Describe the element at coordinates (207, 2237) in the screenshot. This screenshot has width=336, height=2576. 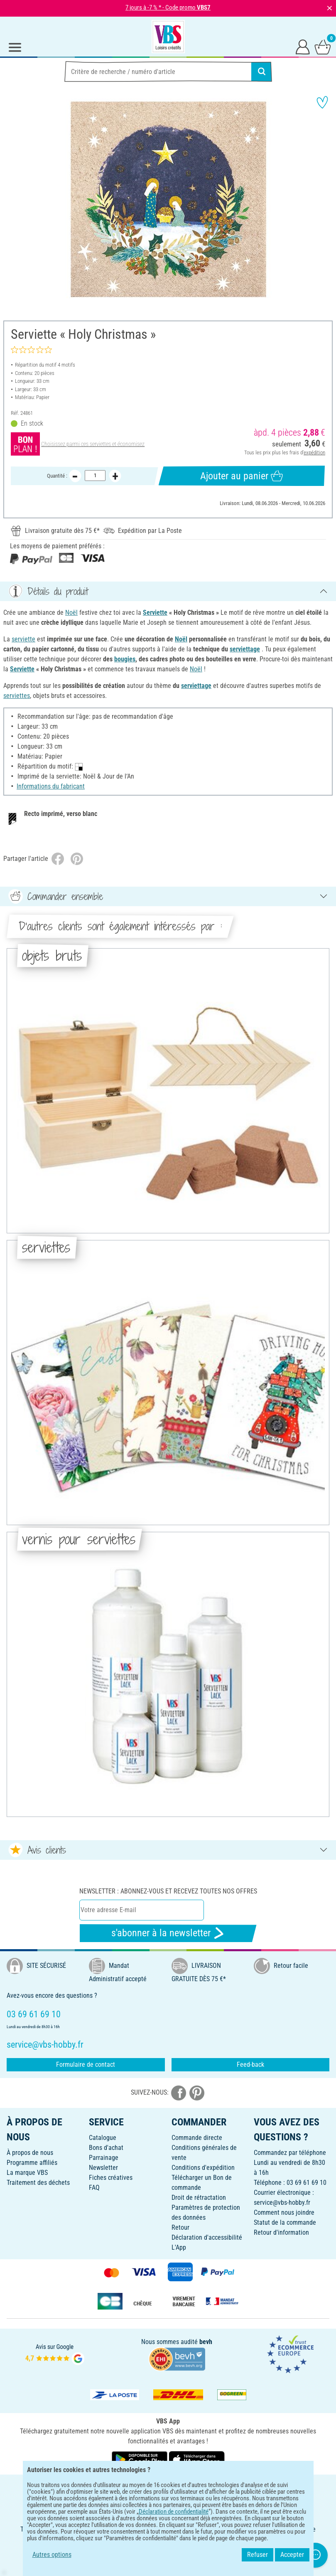
I see `Déclaration d'accessibilité` at that location.